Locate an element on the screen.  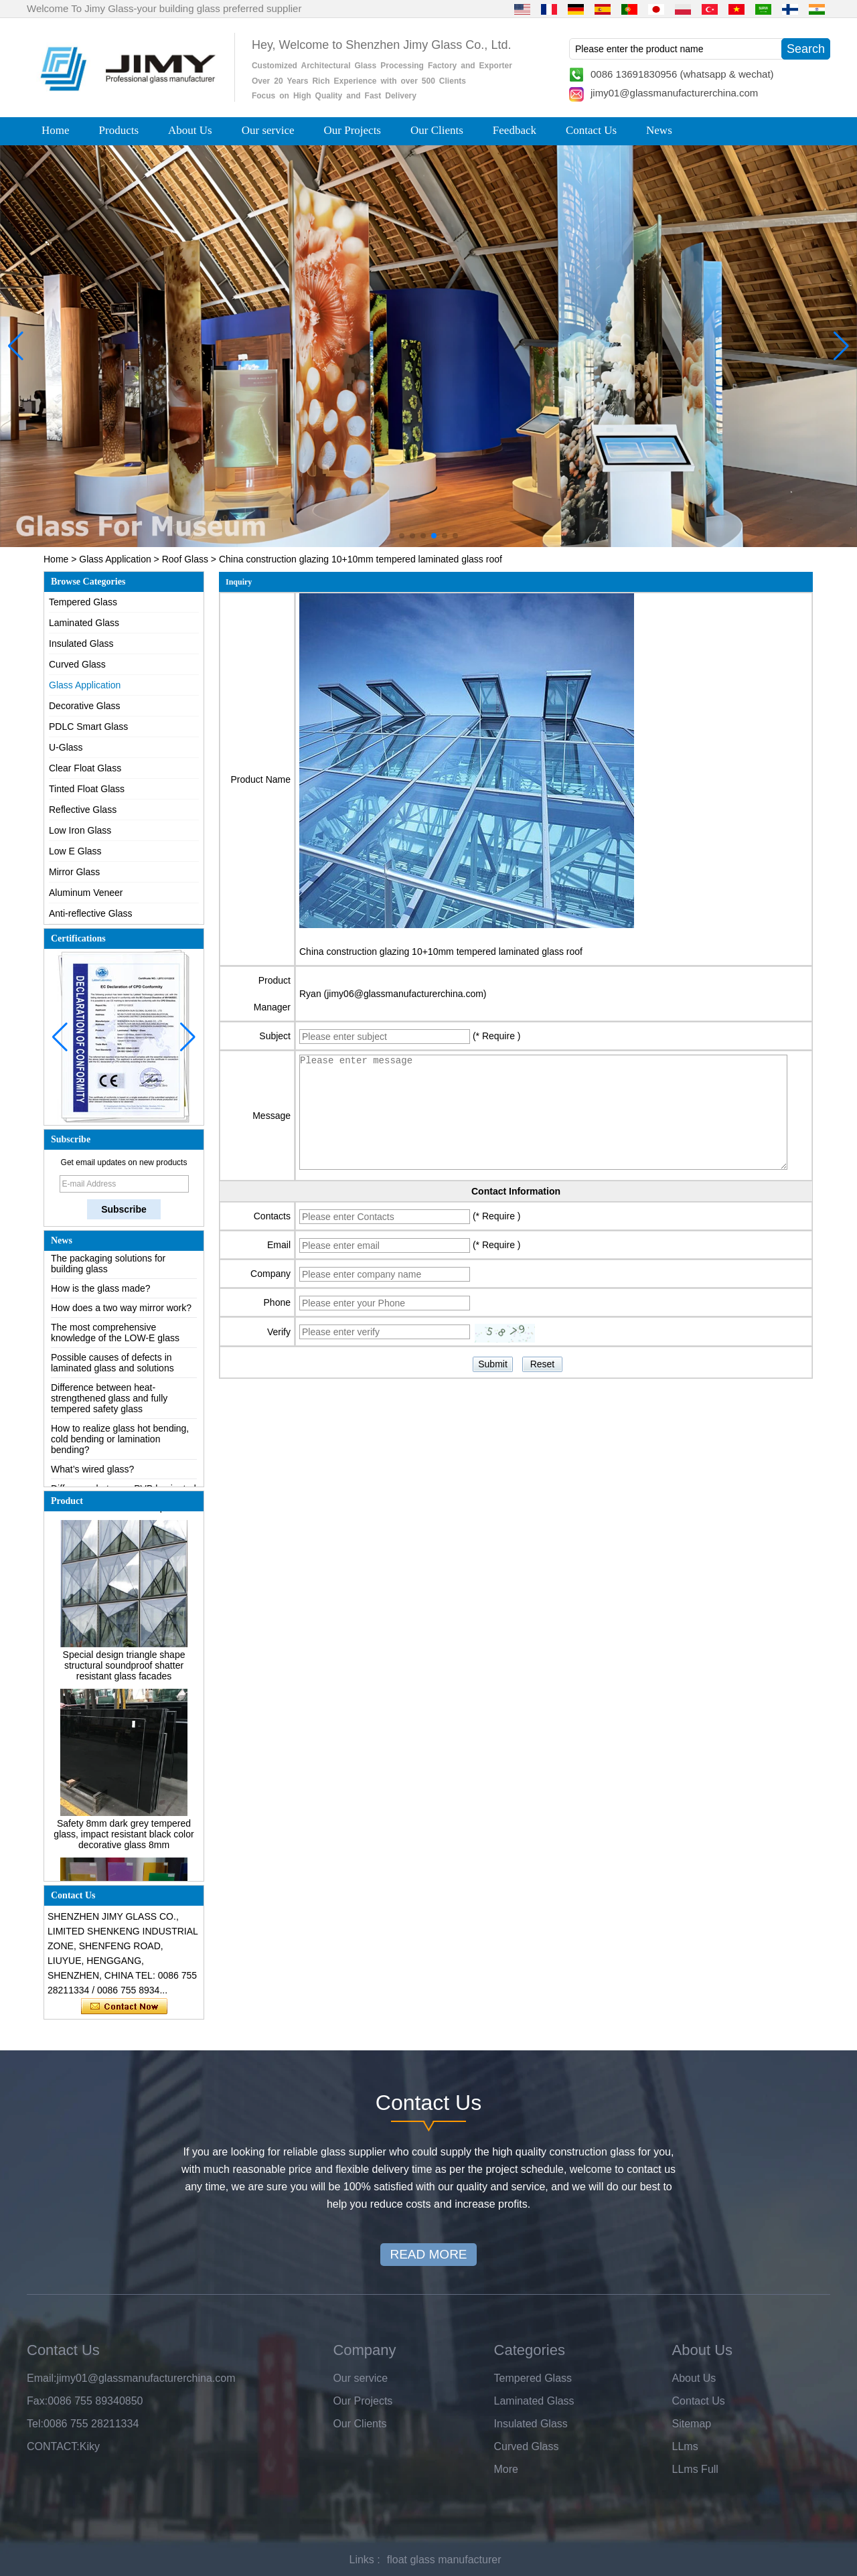
[button] is located at coordinates (401, 535).